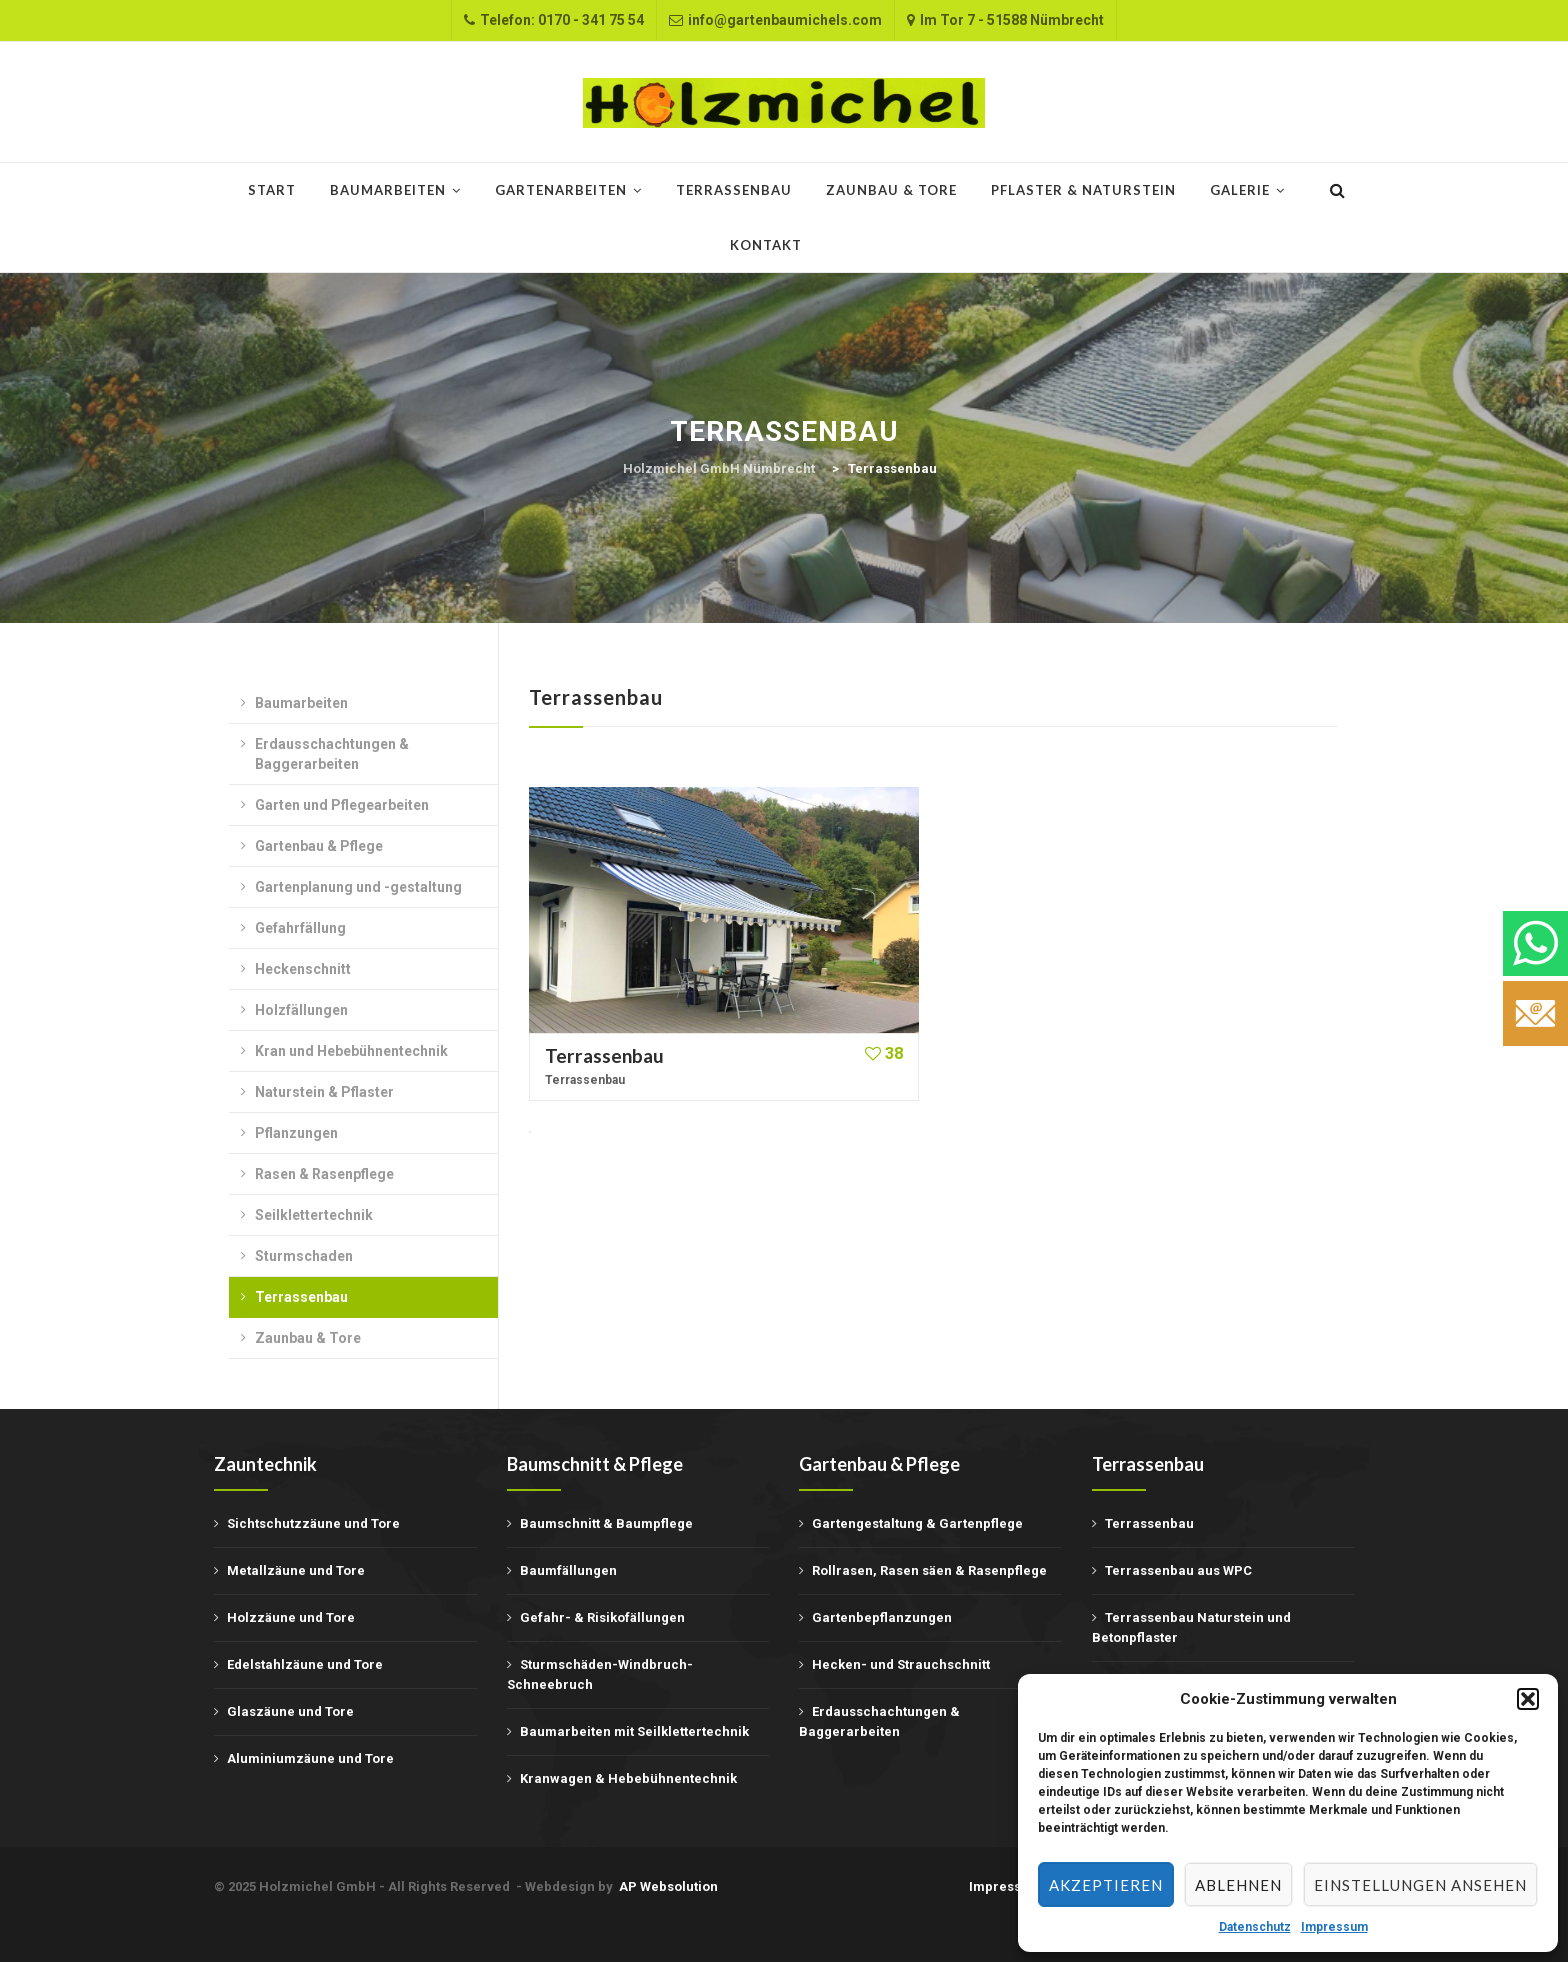  Describe the element at coordinates (313, 1523) in the screenshot. I see `Sichtschutzzäune und Tore` at that location.